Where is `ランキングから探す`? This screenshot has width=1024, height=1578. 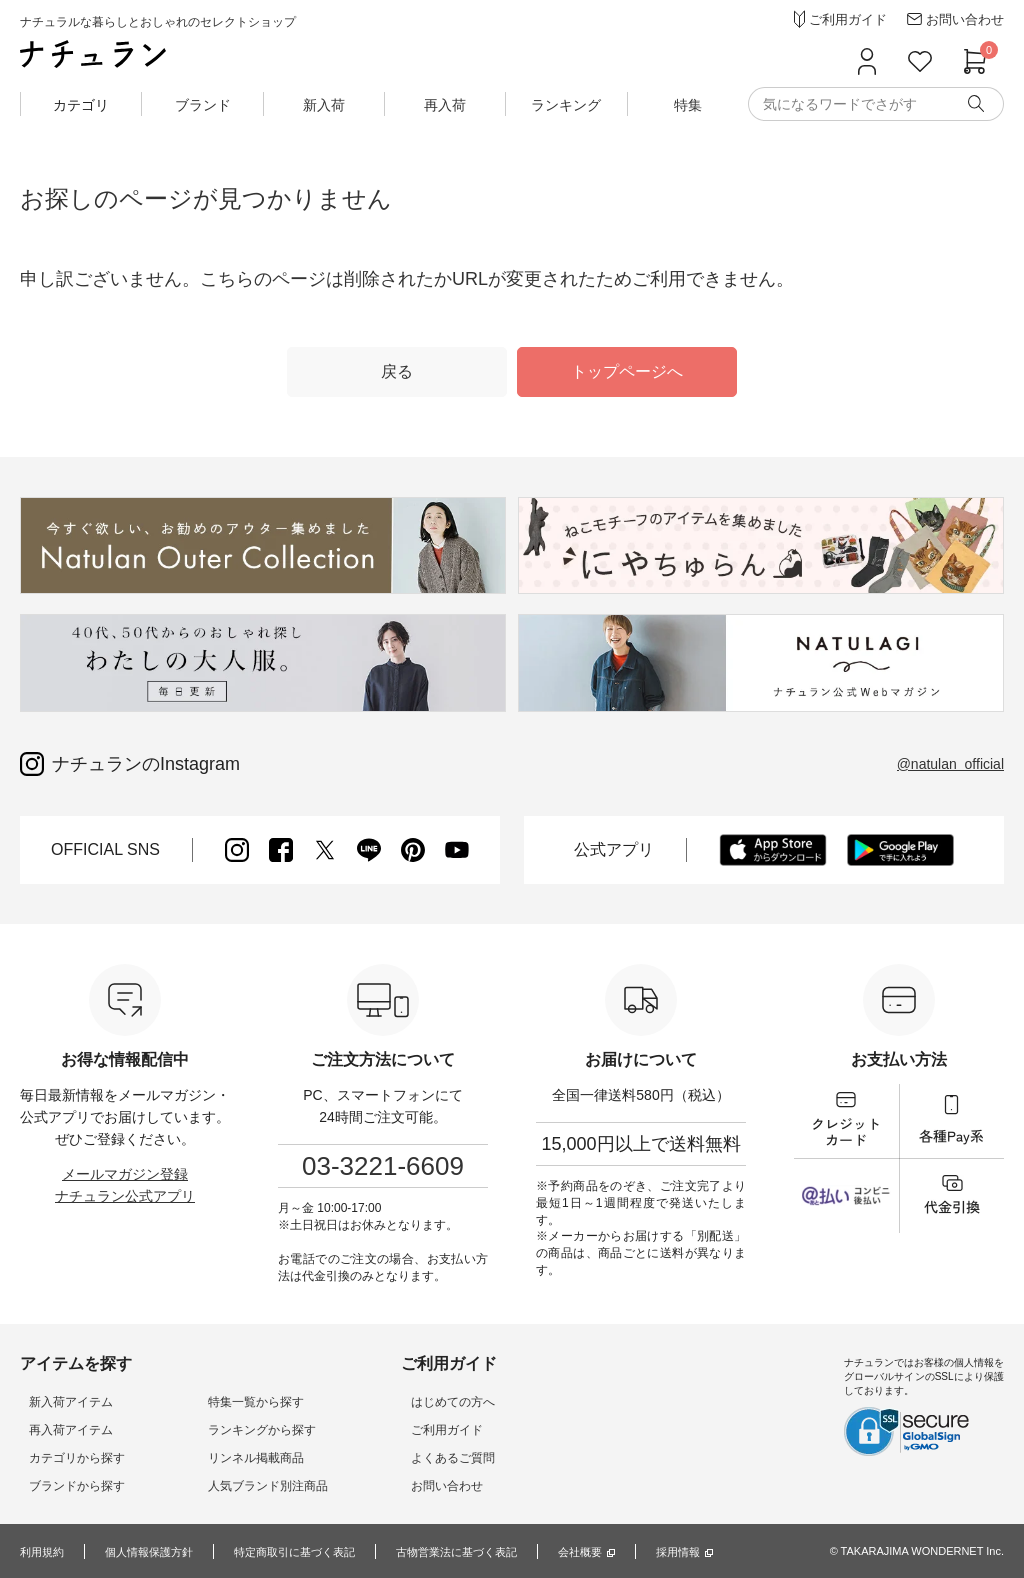
ランキングから探す is located at coordinates (234, 1430).